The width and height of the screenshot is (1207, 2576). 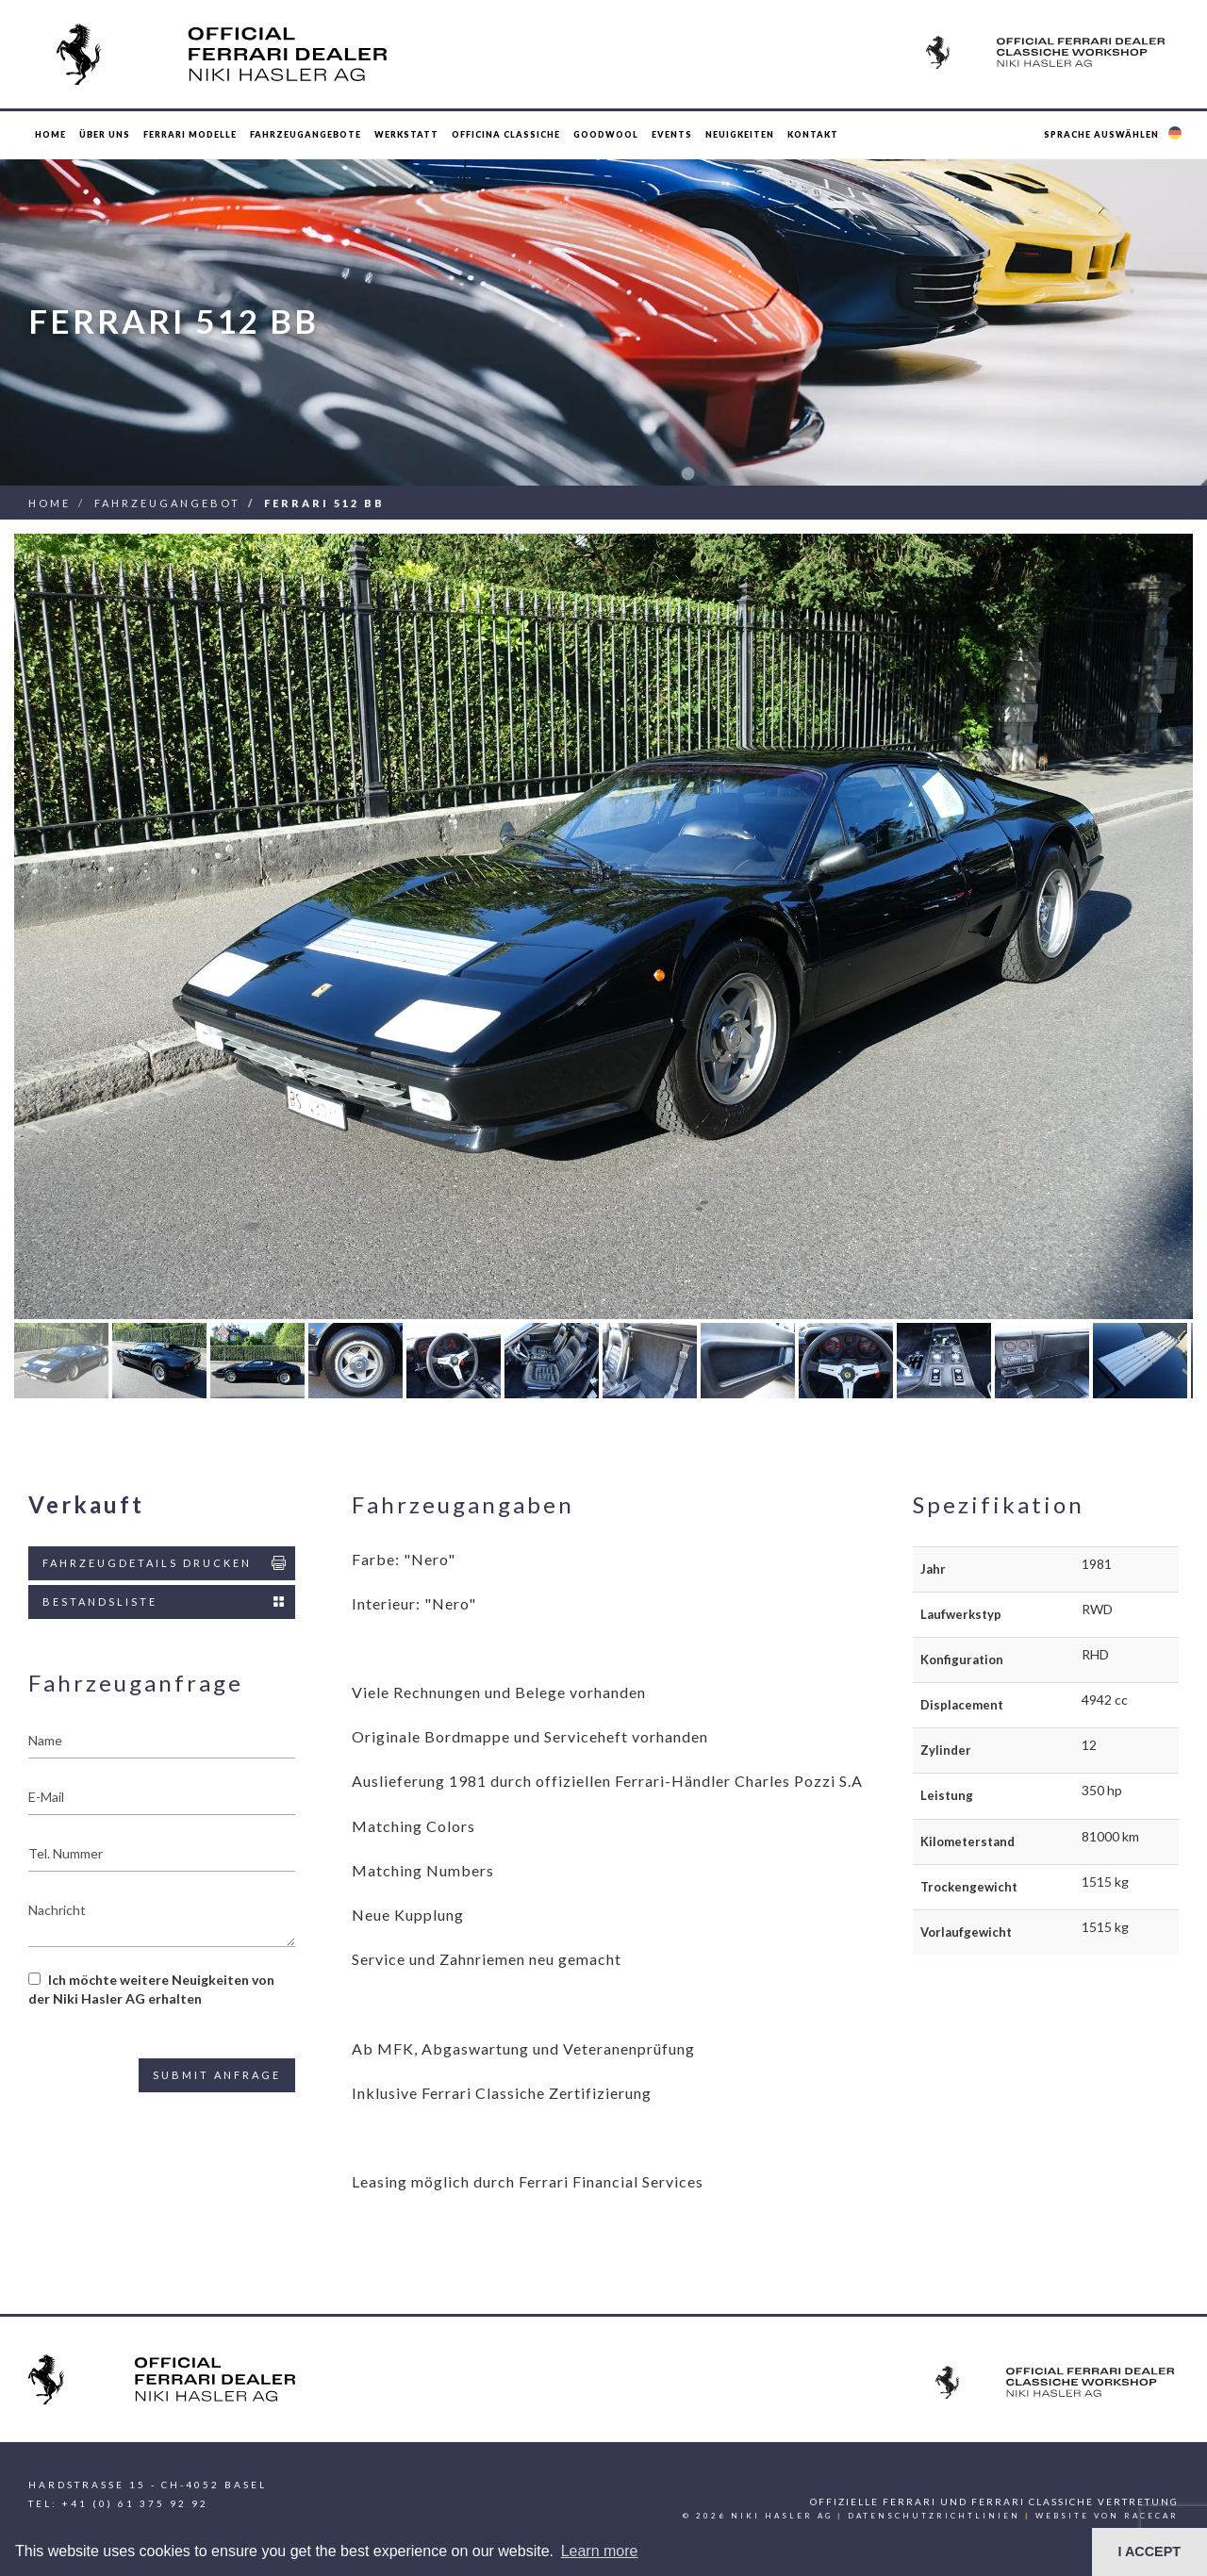 I want to click on Home, so click(x=50, y=134).